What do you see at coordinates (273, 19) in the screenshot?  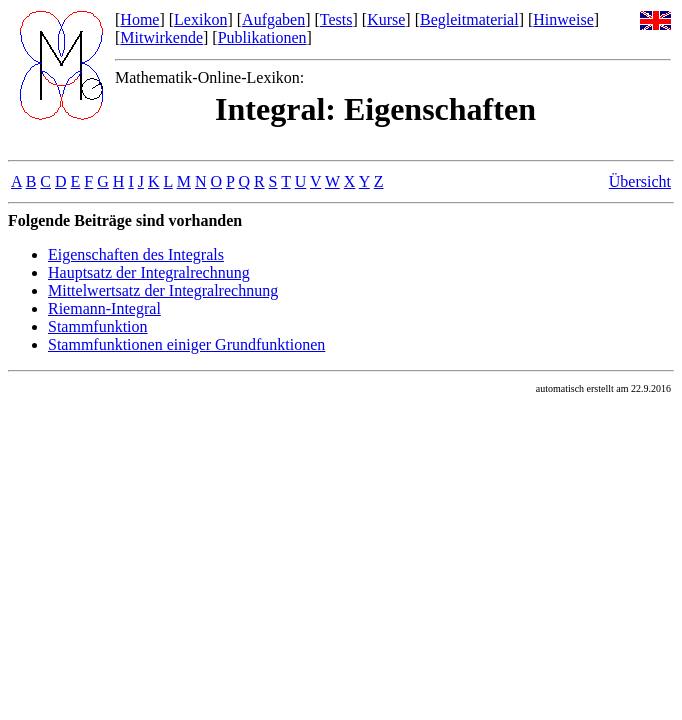 I see `Aufgaben` at bounding box center [273, 19].